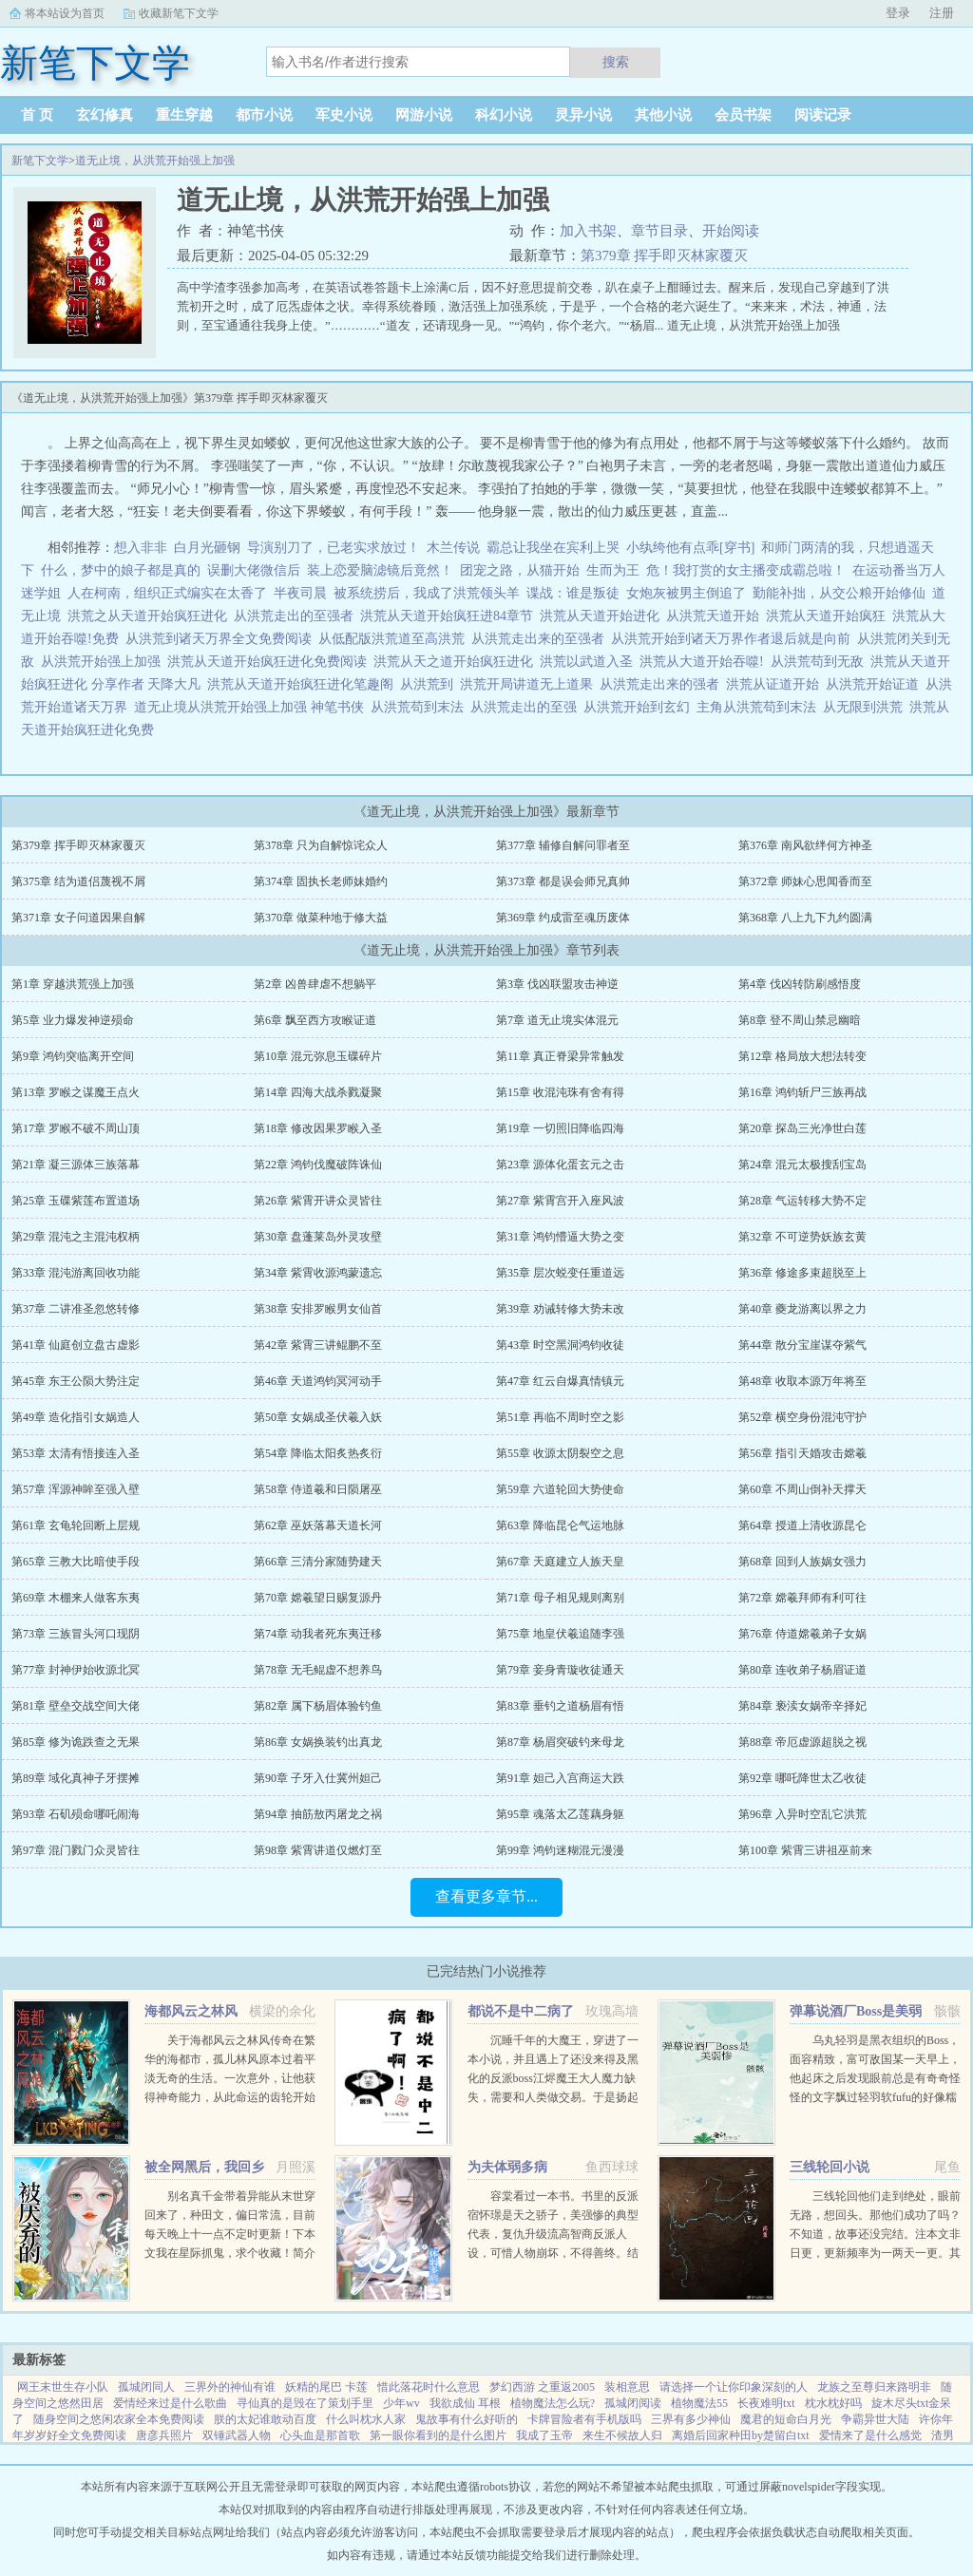 The image size is (973, 2576). Describe the element at coordinates (805, 881) in the screenshot. I see `第372章 师妹心思闻香而至` at that location.